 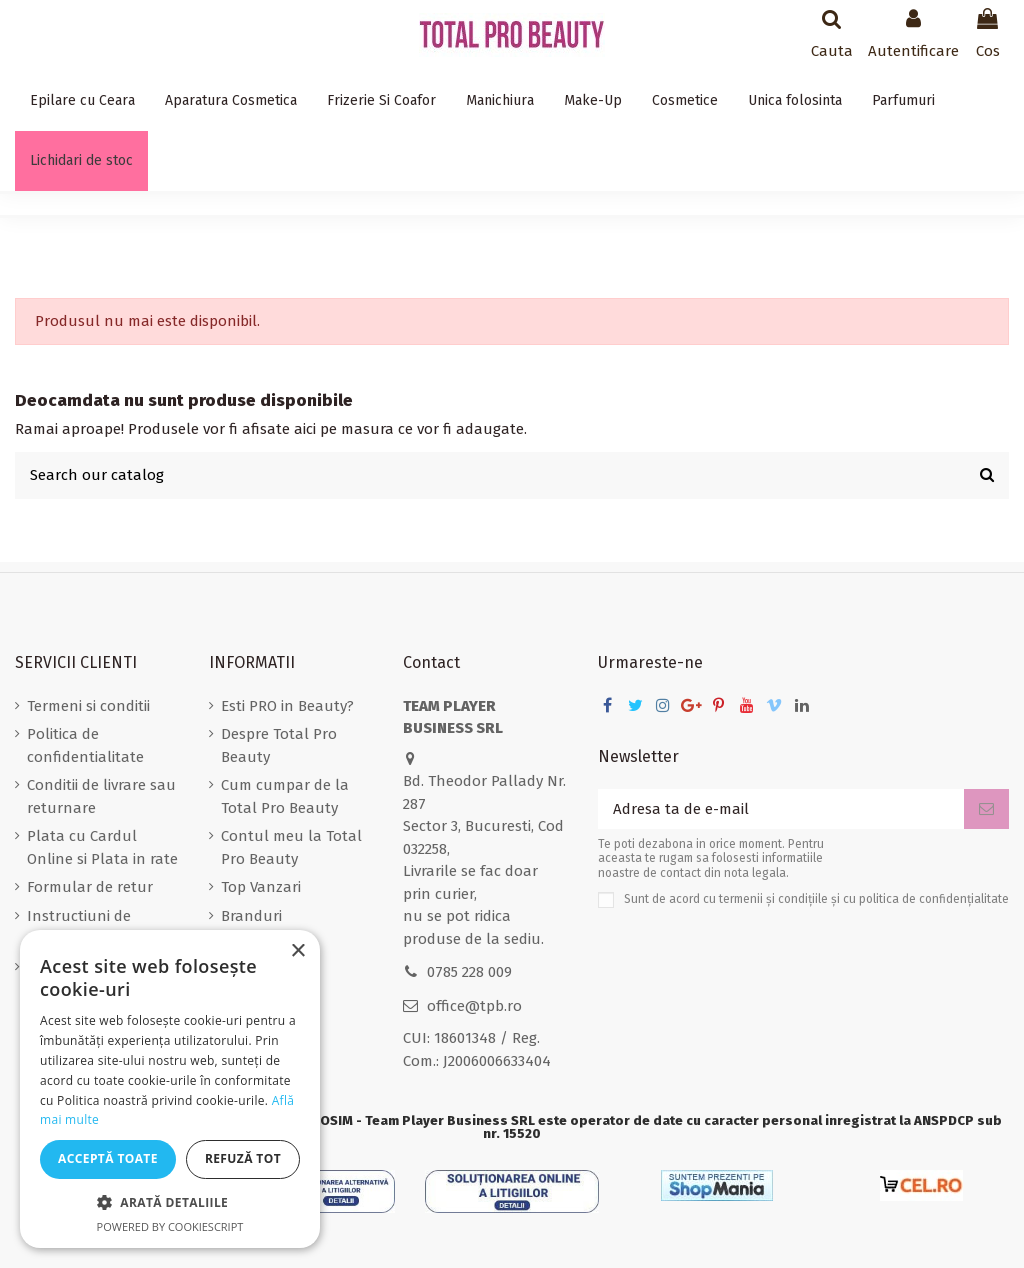 What do you see at coordinates (102, 847) in the screenshot?
I see `Plata cu Cardul Online si Plata in rate` at bounding box center [102, 847].